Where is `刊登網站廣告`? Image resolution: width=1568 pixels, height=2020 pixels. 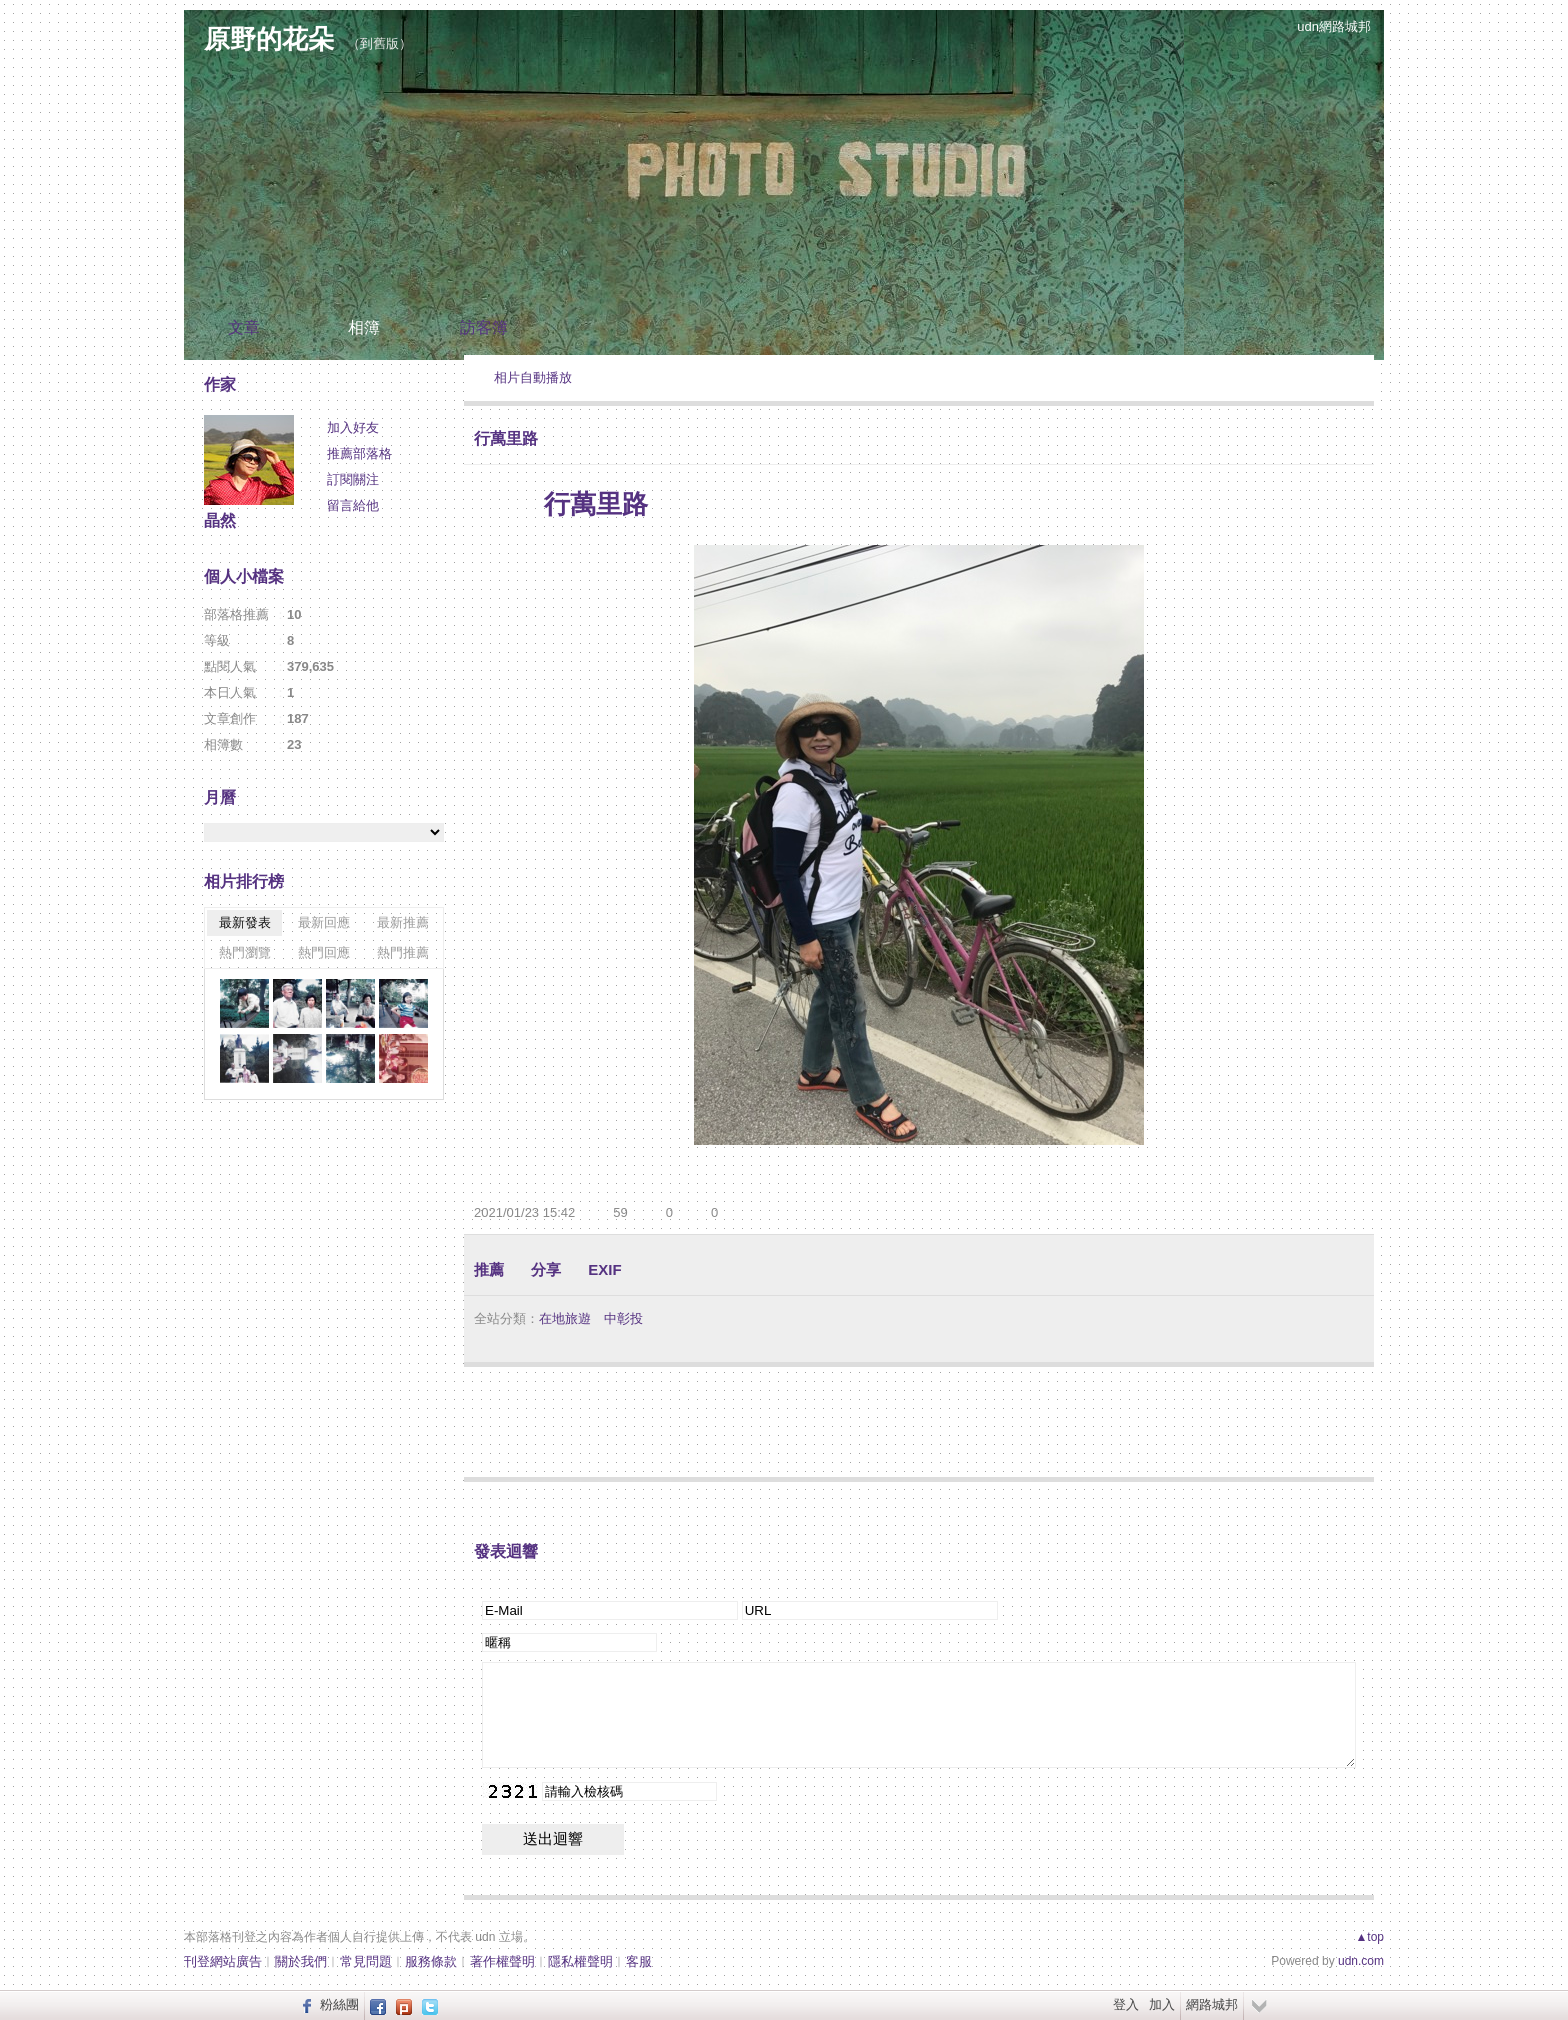
刊登網站廣告 is located at coordinates (223, 1961).